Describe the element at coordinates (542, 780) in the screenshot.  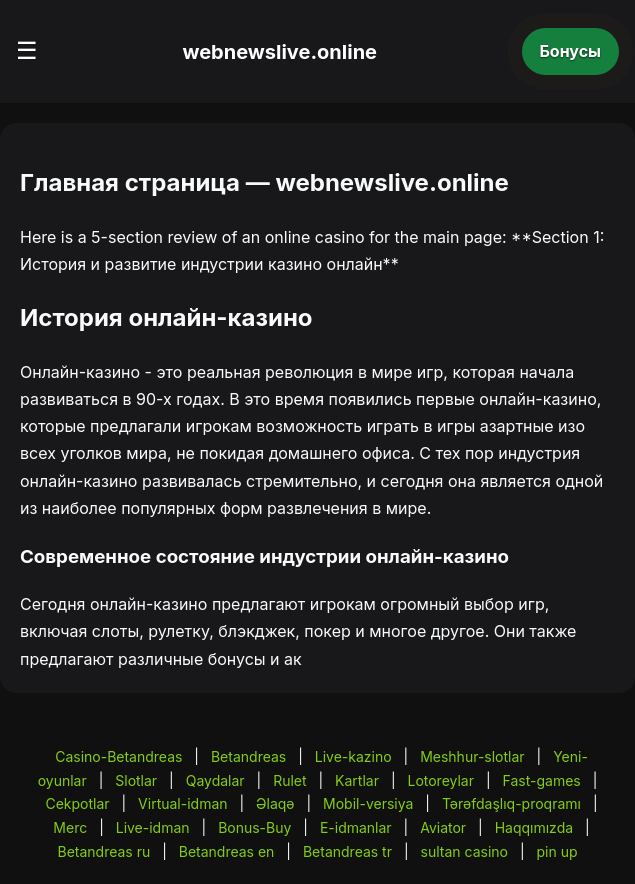
I see `Fast-games` at that location.